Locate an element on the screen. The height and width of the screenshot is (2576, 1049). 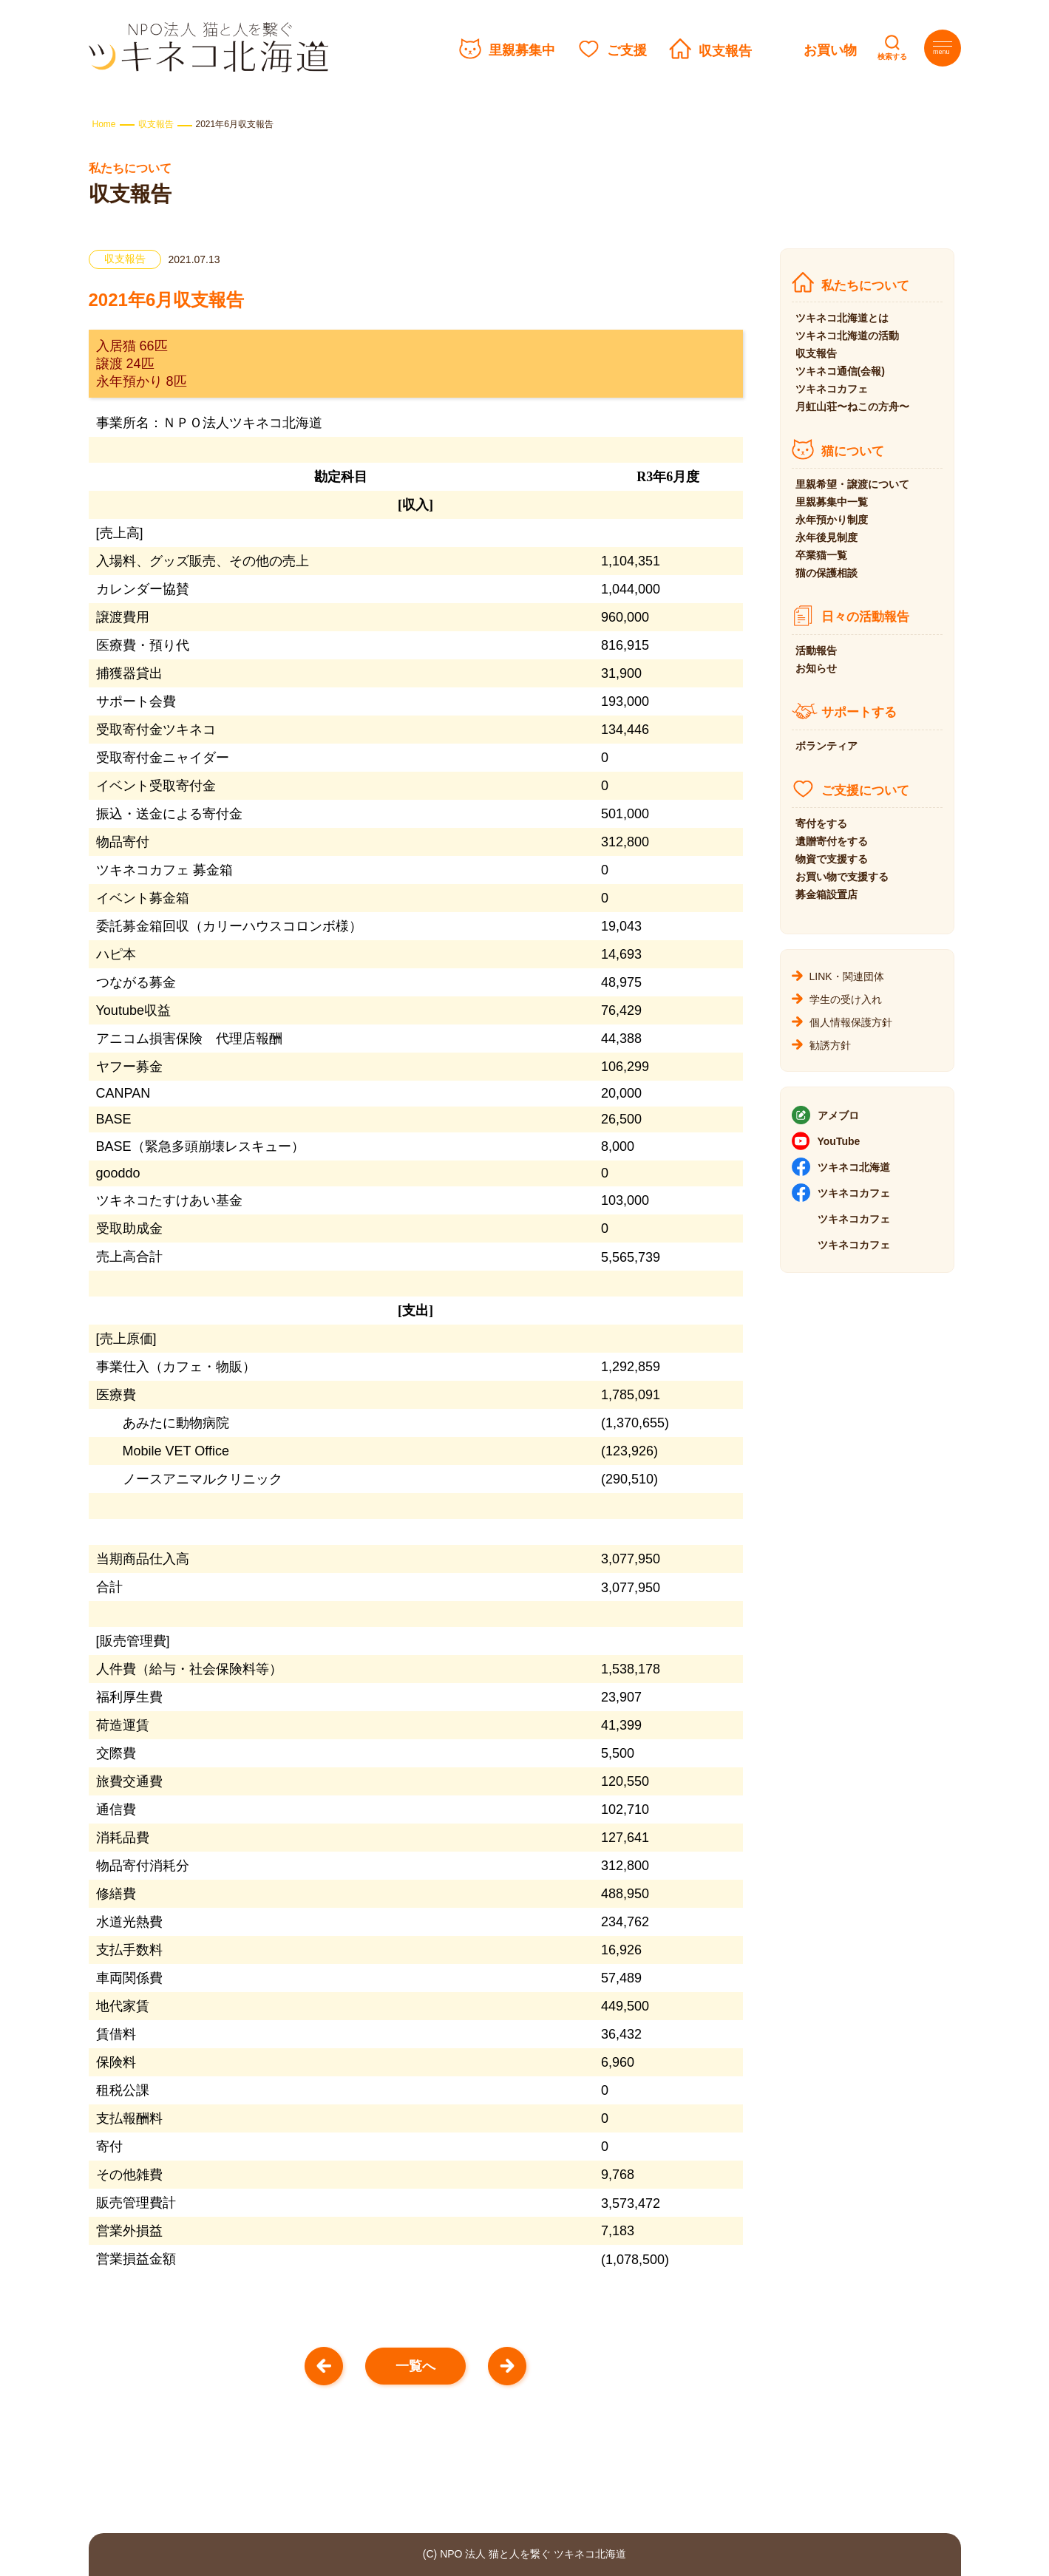
お知らせ is located at coordinates (816, 668).